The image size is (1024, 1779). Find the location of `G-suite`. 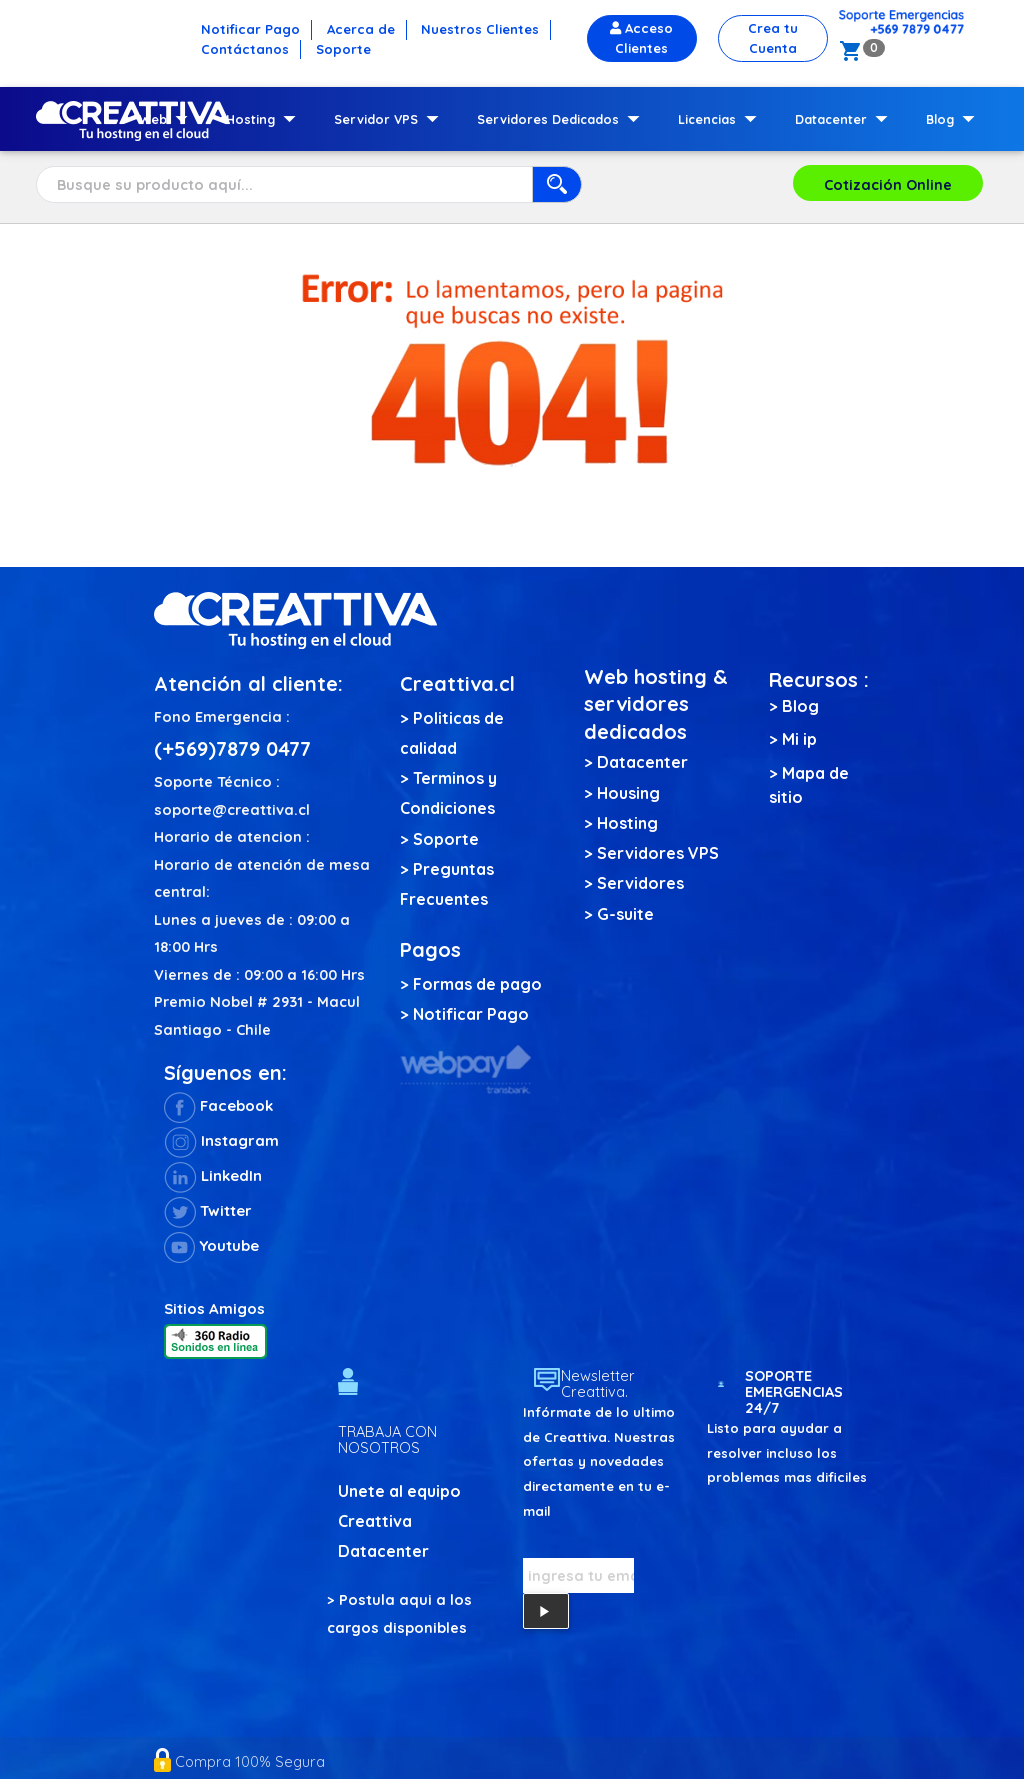

G-suite is located at coordinates (625, 914).